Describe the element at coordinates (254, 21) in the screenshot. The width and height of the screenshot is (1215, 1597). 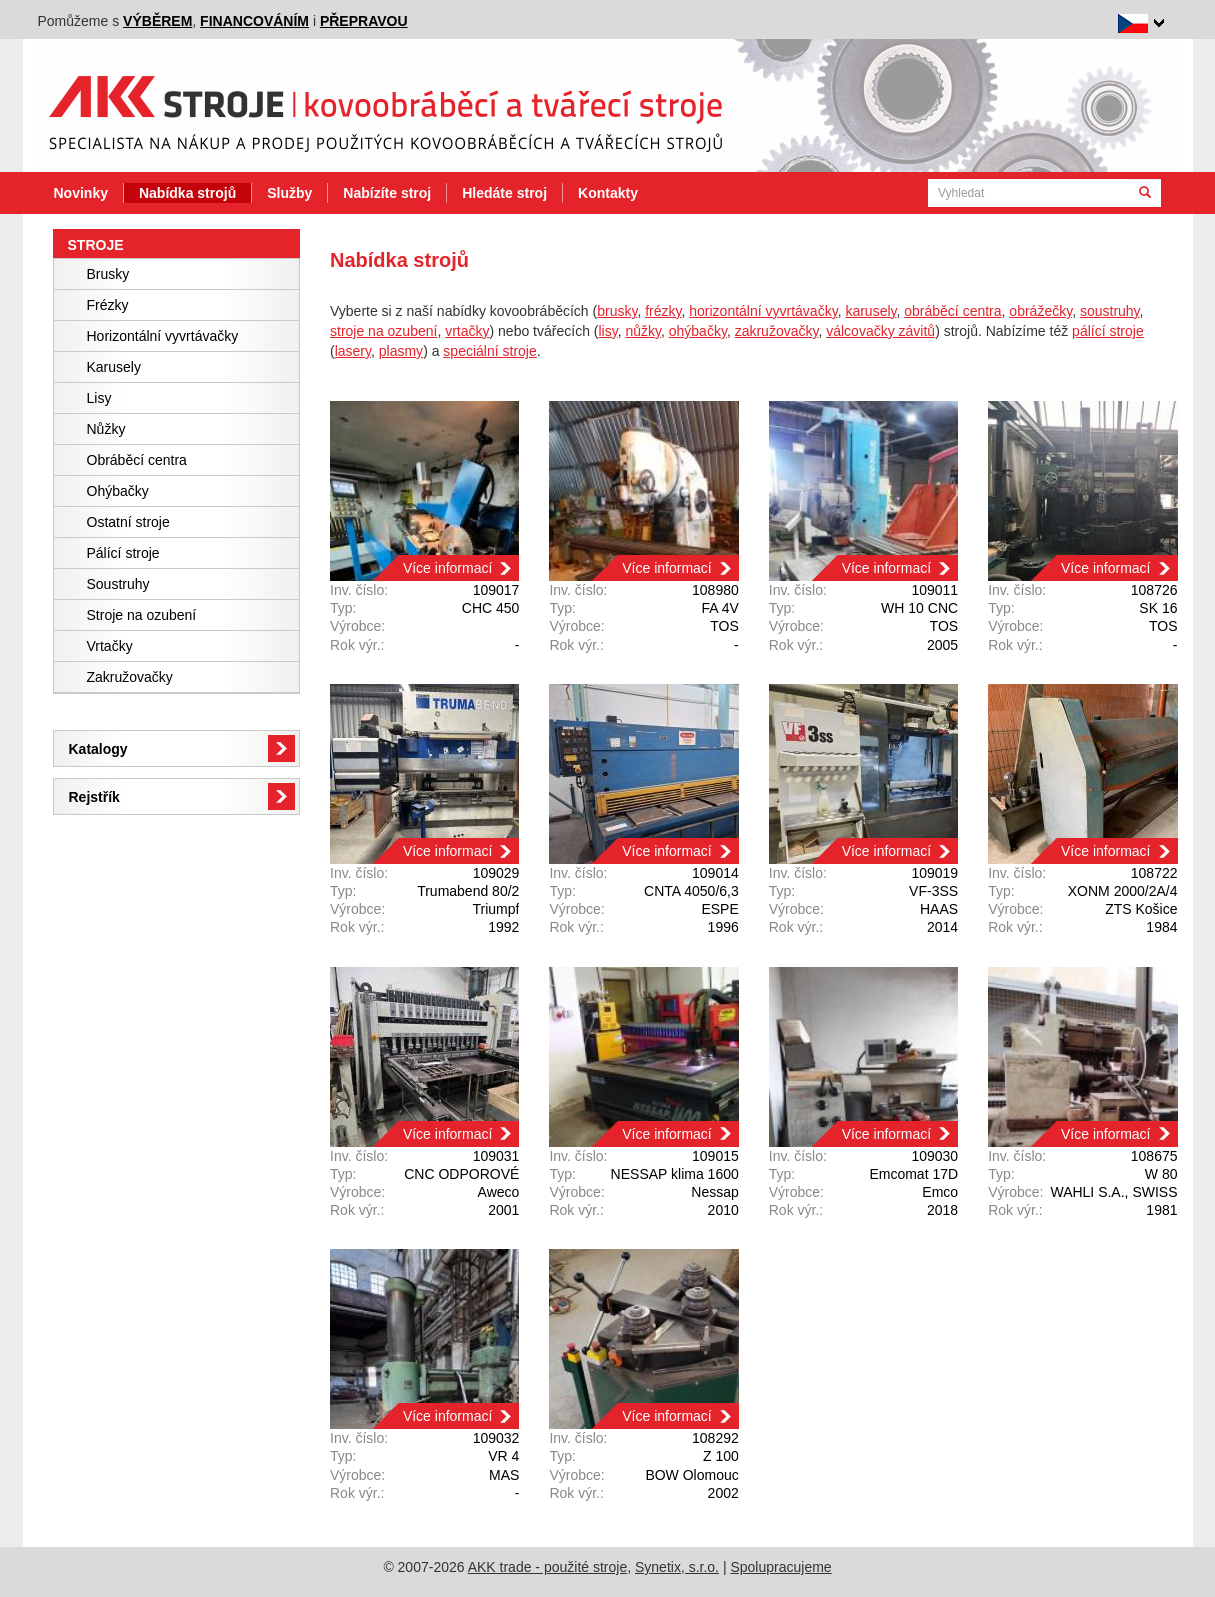
I see `financováním` at that location.